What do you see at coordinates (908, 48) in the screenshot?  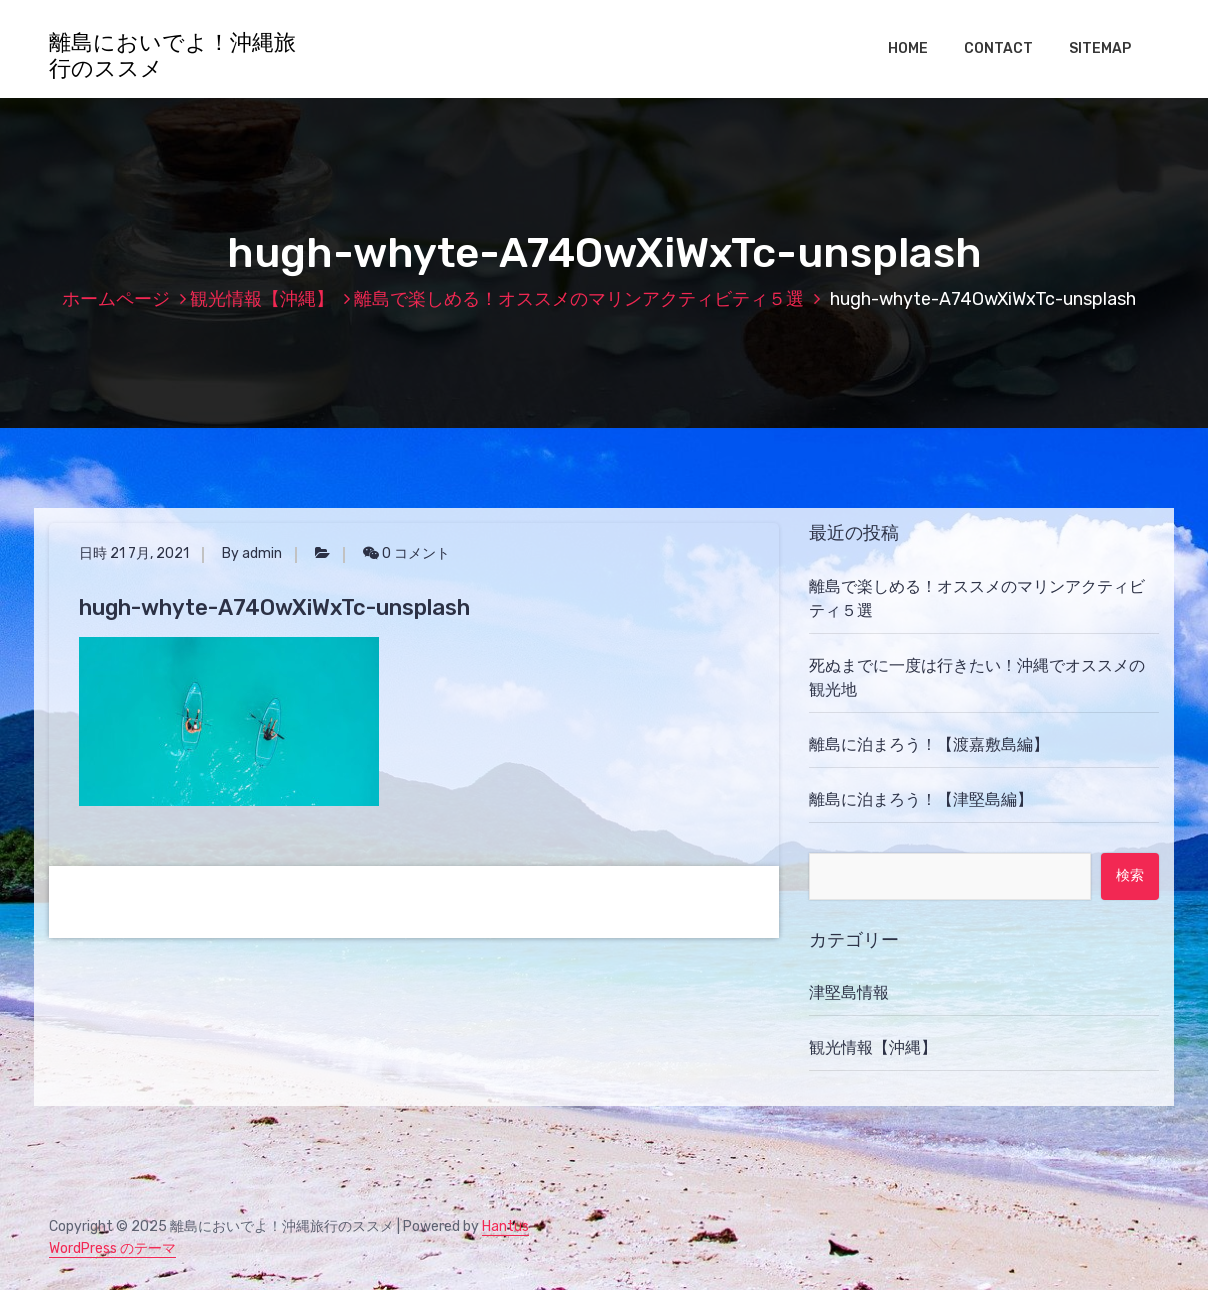 I see `HOME` at bounding box center [908, 48].